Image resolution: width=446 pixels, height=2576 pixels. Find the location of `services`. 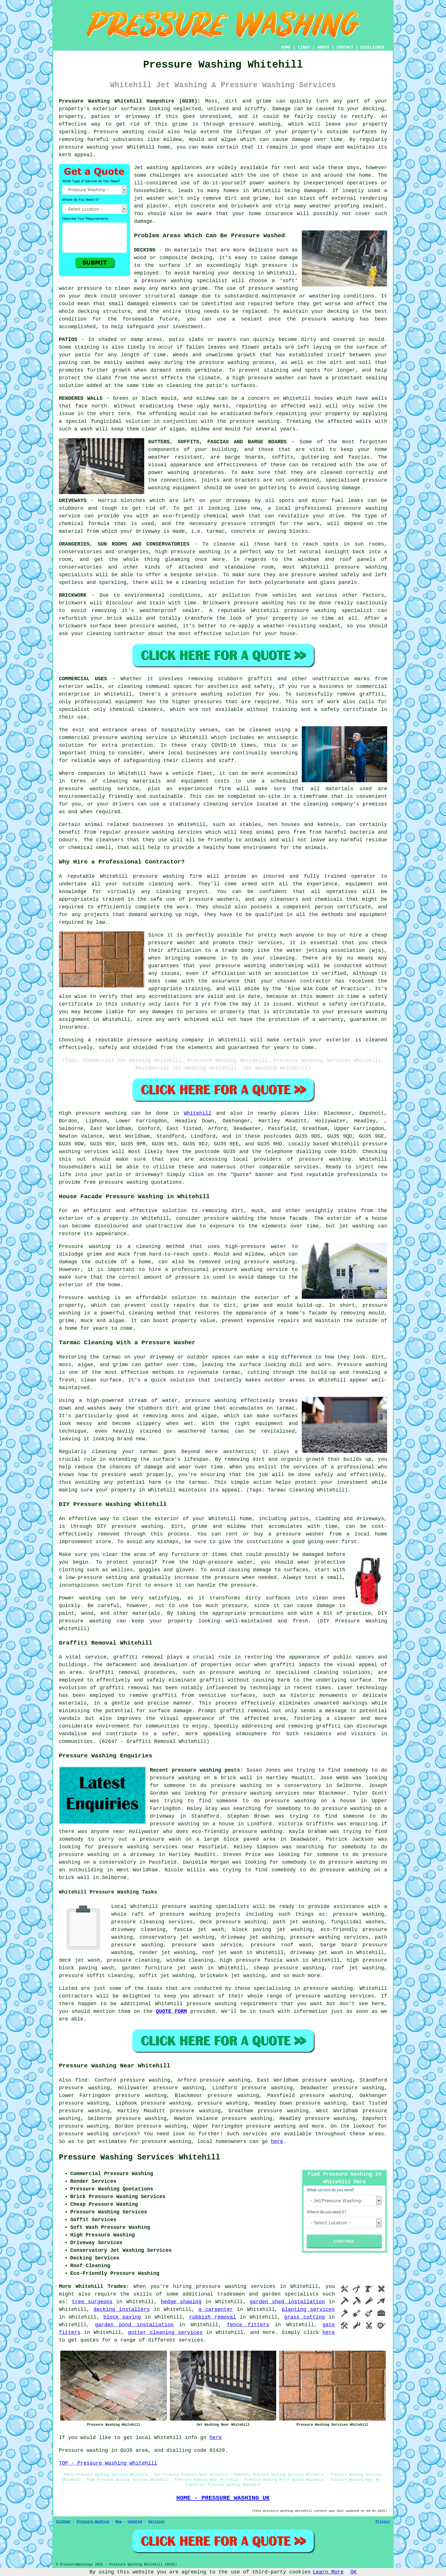

services is located at coordinates (191, 2340).